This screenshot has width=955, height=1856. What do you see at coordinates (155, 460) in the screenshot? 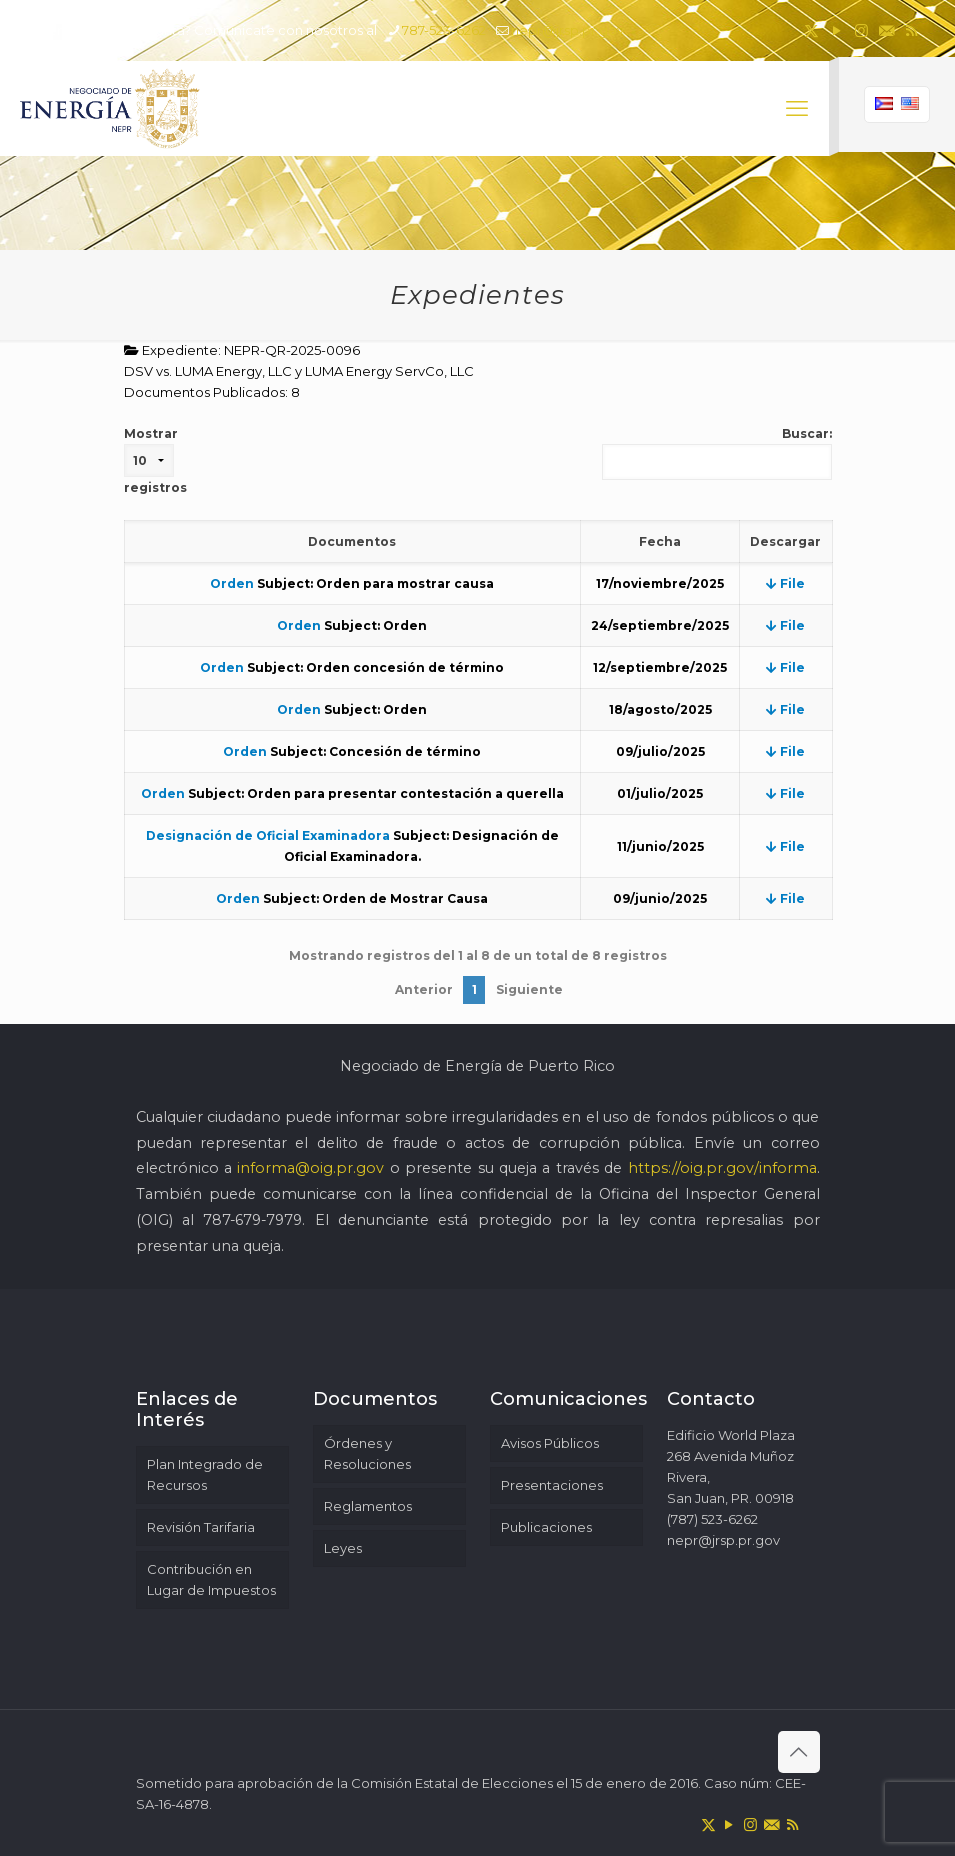
I see `Mostrar registros` at bounding box center [155, 460].